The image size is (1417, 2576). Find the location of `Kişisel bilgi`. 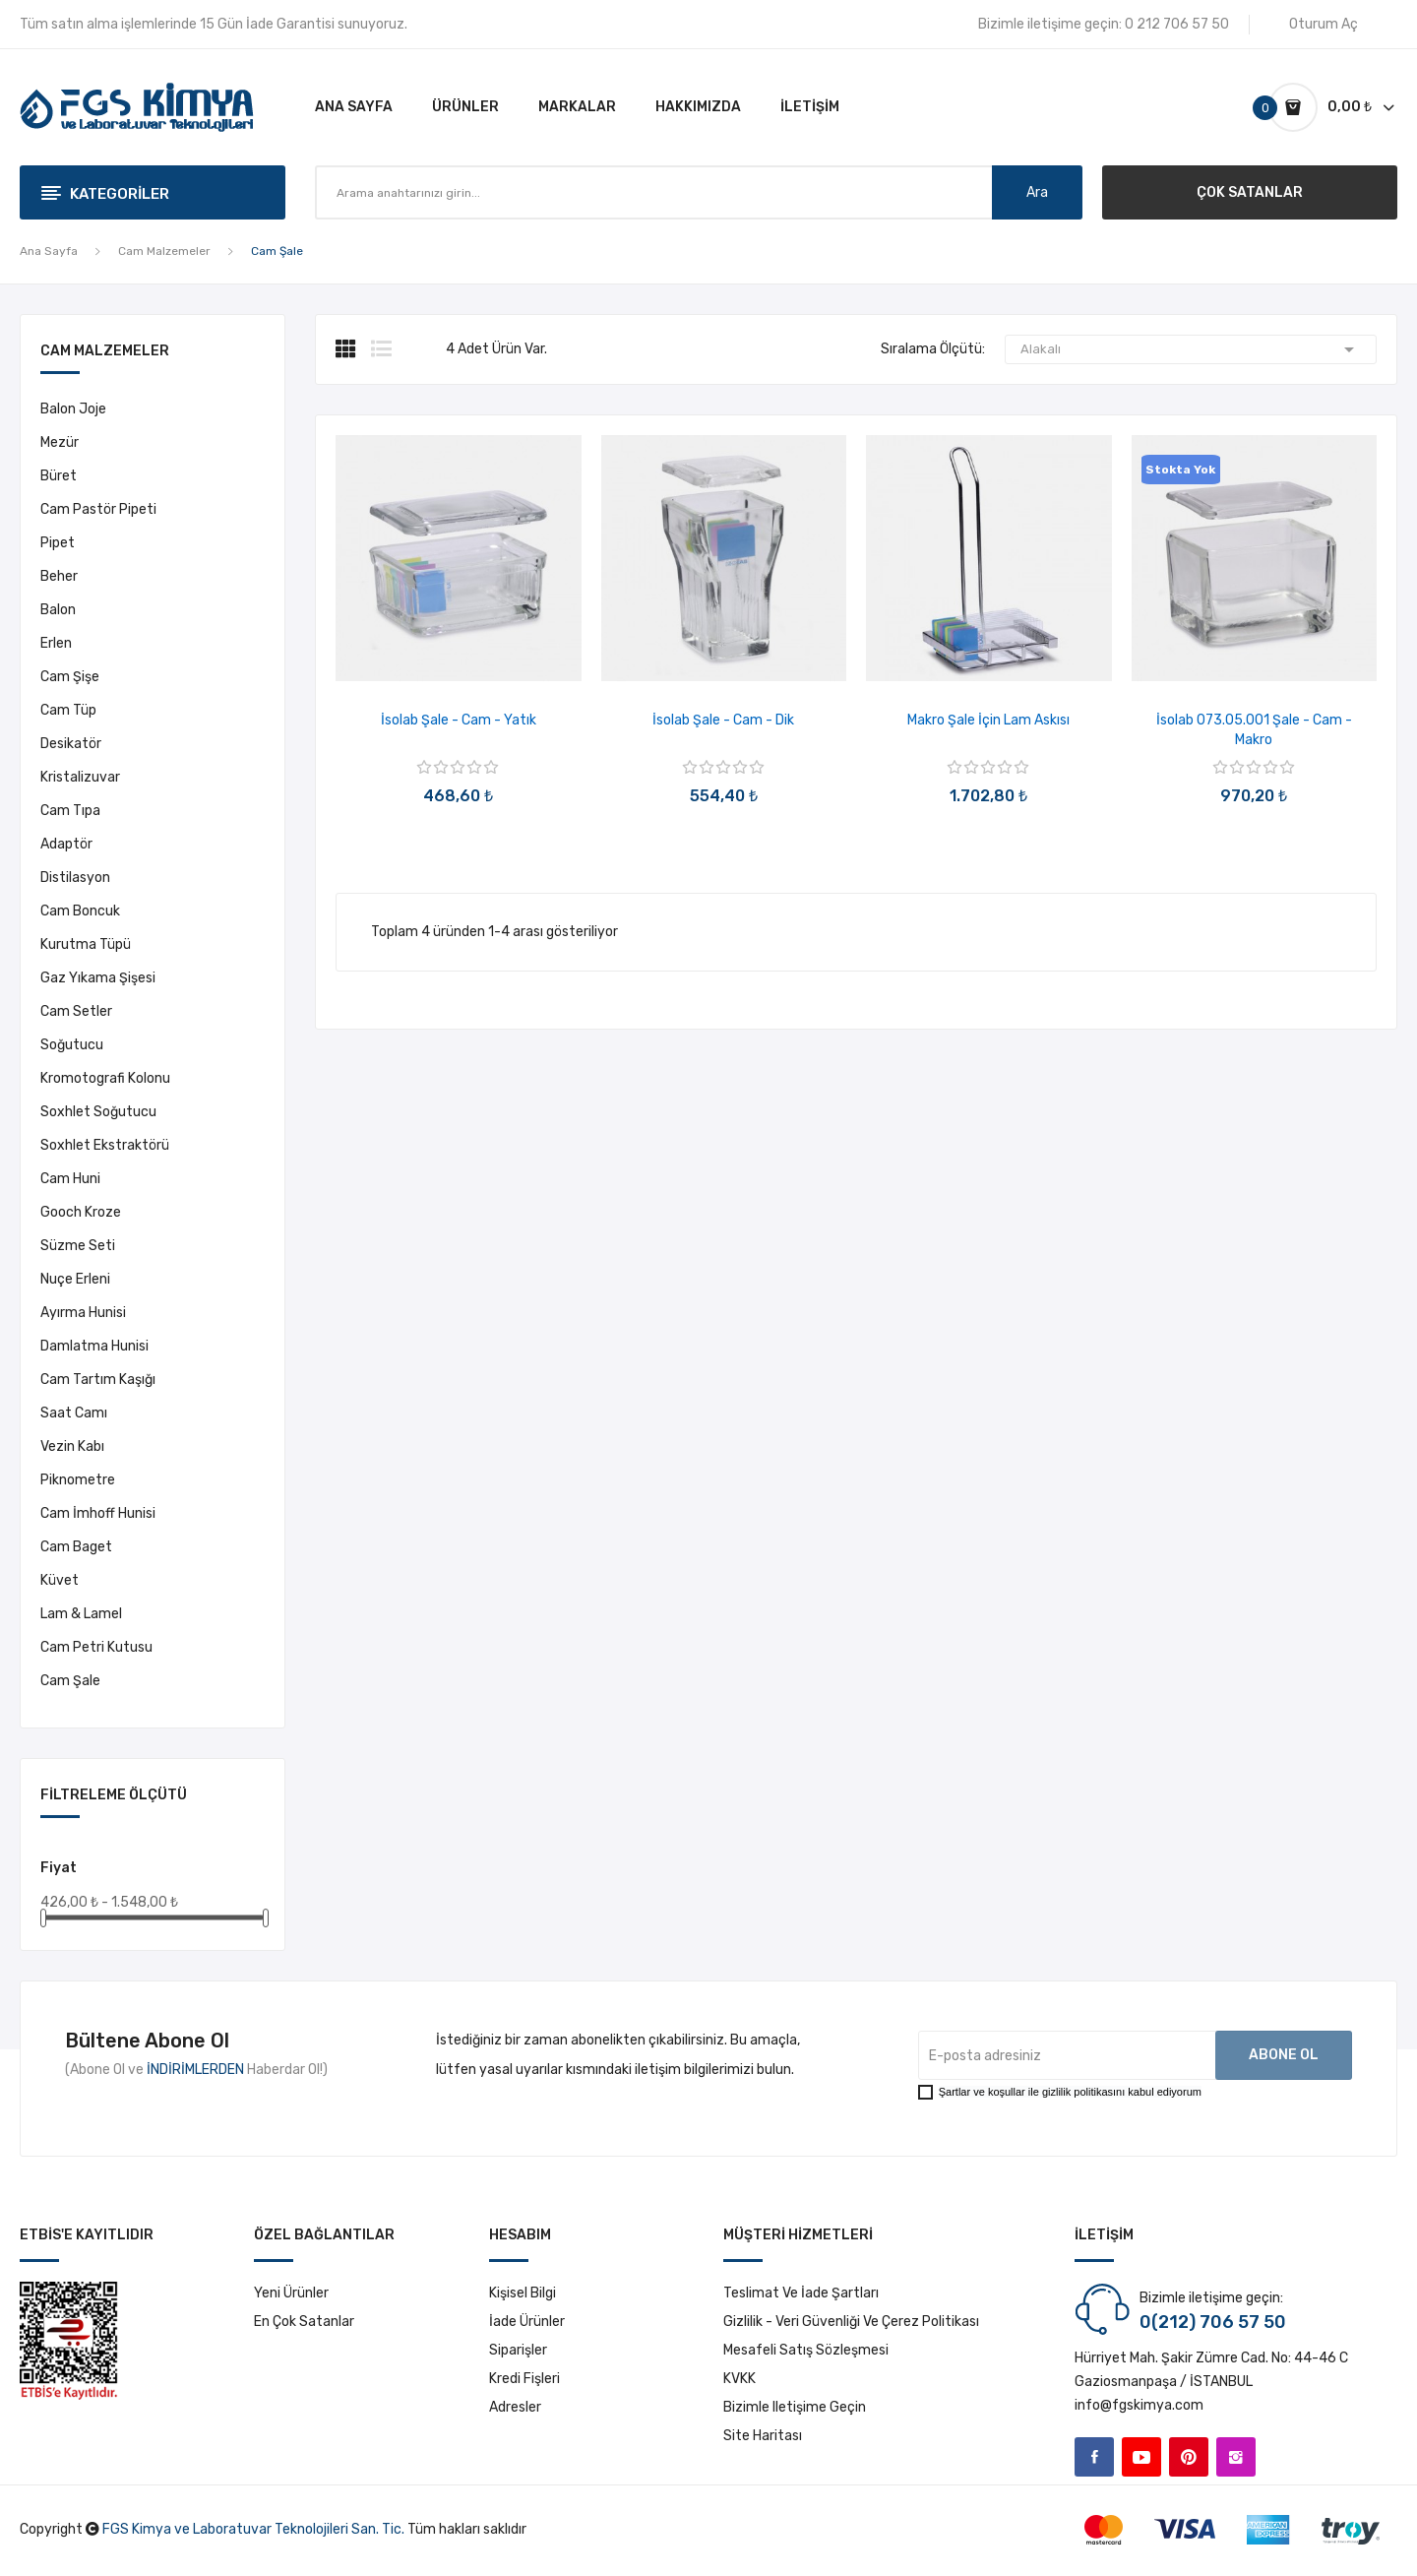

Kişisel bilgi is located at coordinates (522, 2293).